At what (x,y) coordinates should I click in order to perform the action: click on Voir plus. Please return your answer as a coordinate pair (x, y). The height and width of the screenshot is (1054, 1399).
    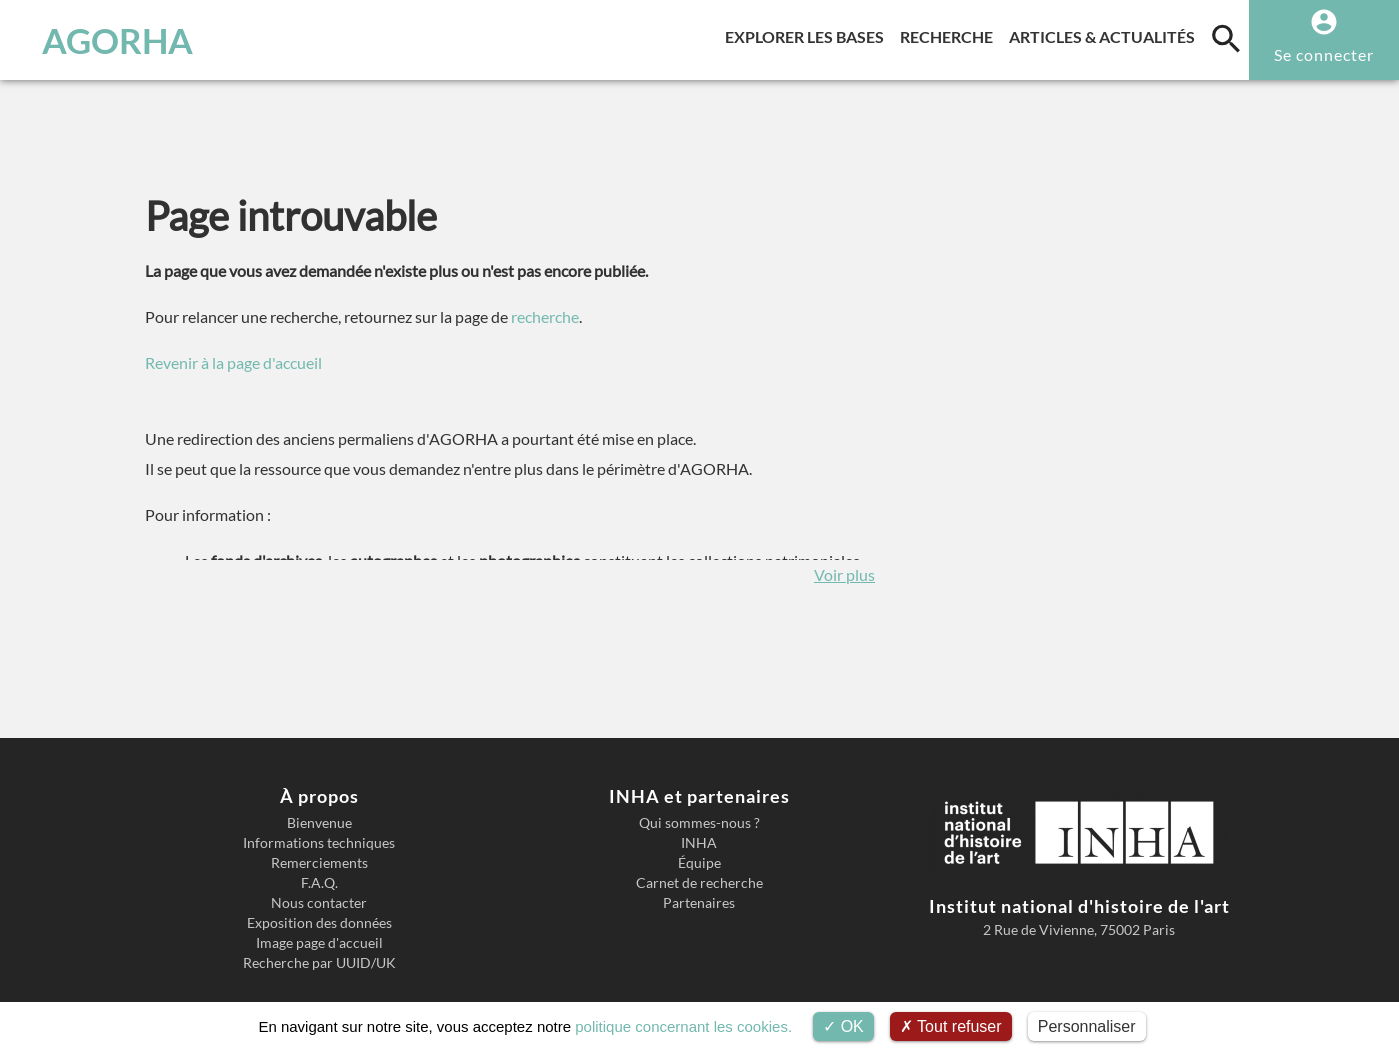
    Looking at the image, I should click on (844, 574).